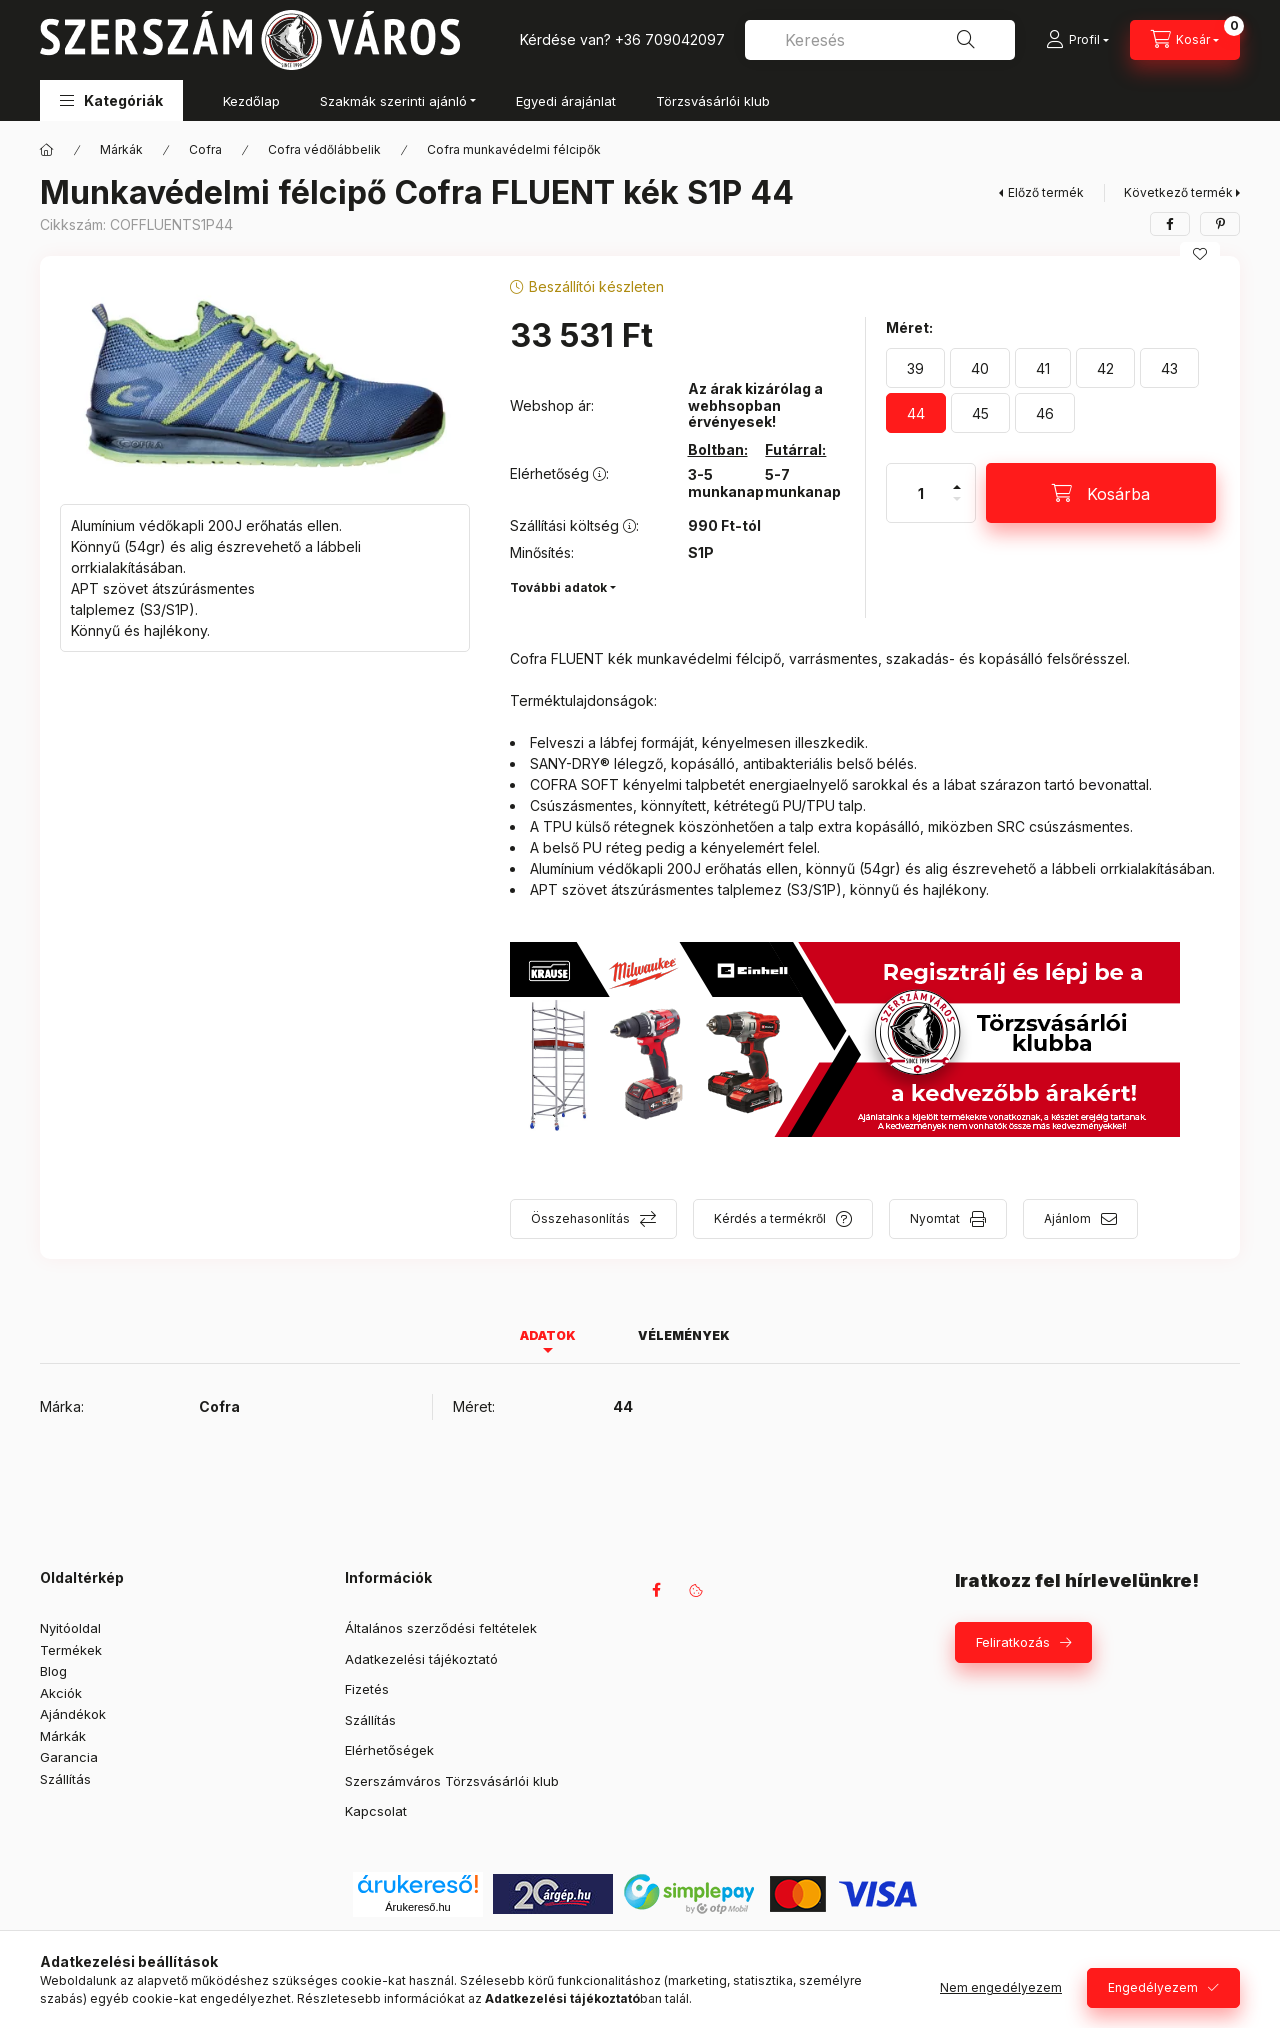  Describe the element at coordinates (1178, 192) in the screenshot. I see `Következő termék` at that location.